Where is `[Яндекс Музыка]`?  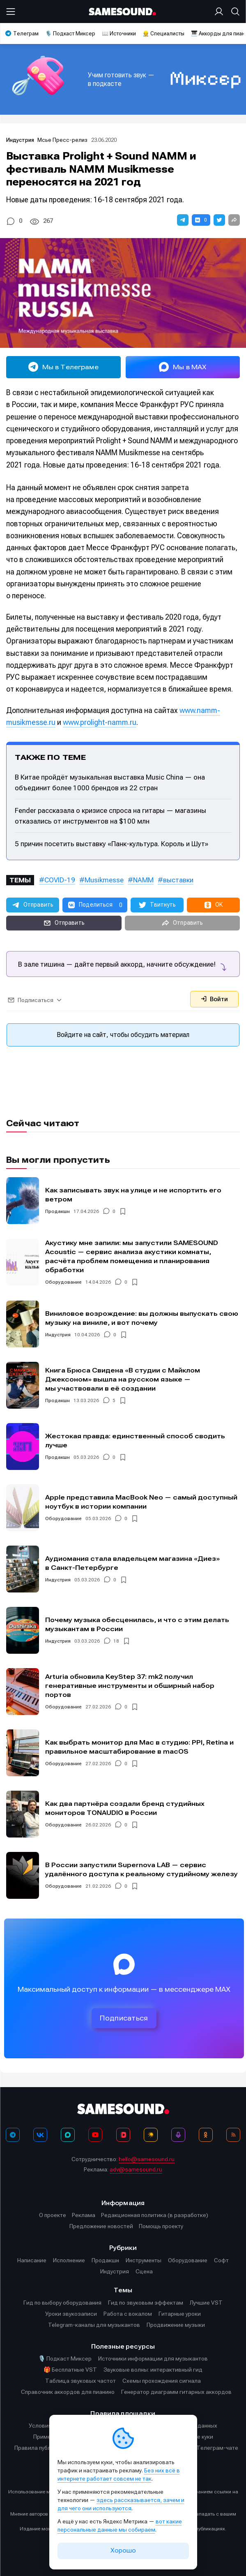
[Яндекс Музыка] is located at coordinates (151, 2135).